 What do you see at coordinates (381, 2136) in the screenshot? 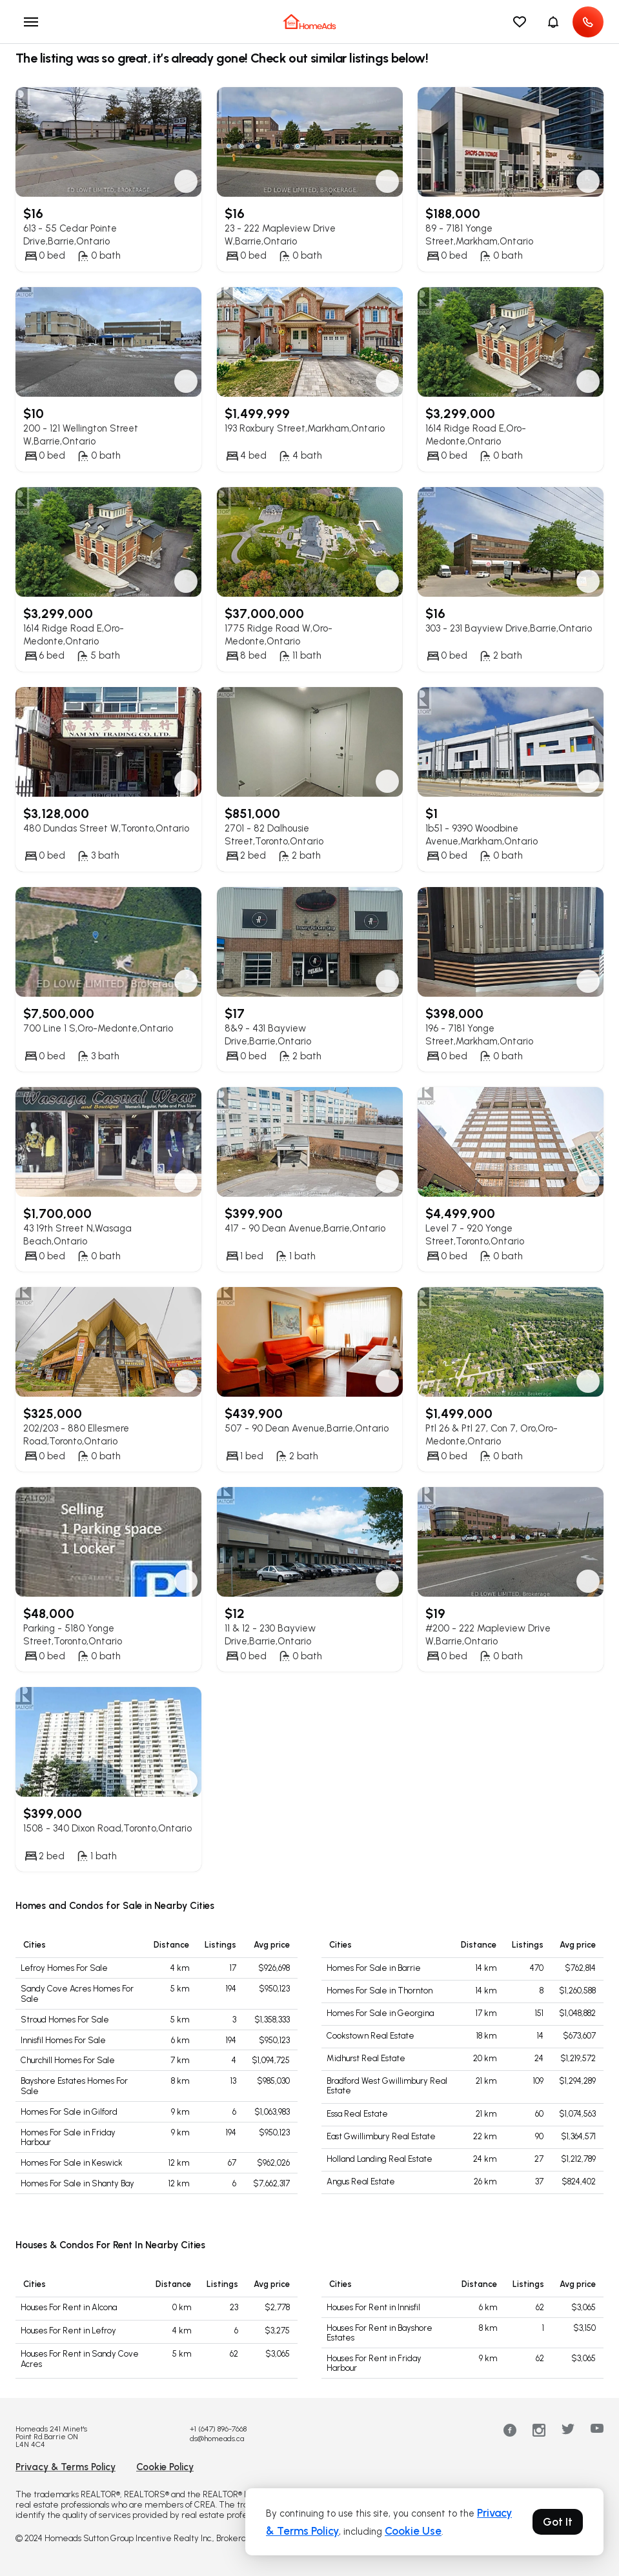
I see `East Gwillimbury Real Estate` at bounding box center [381, 2136].